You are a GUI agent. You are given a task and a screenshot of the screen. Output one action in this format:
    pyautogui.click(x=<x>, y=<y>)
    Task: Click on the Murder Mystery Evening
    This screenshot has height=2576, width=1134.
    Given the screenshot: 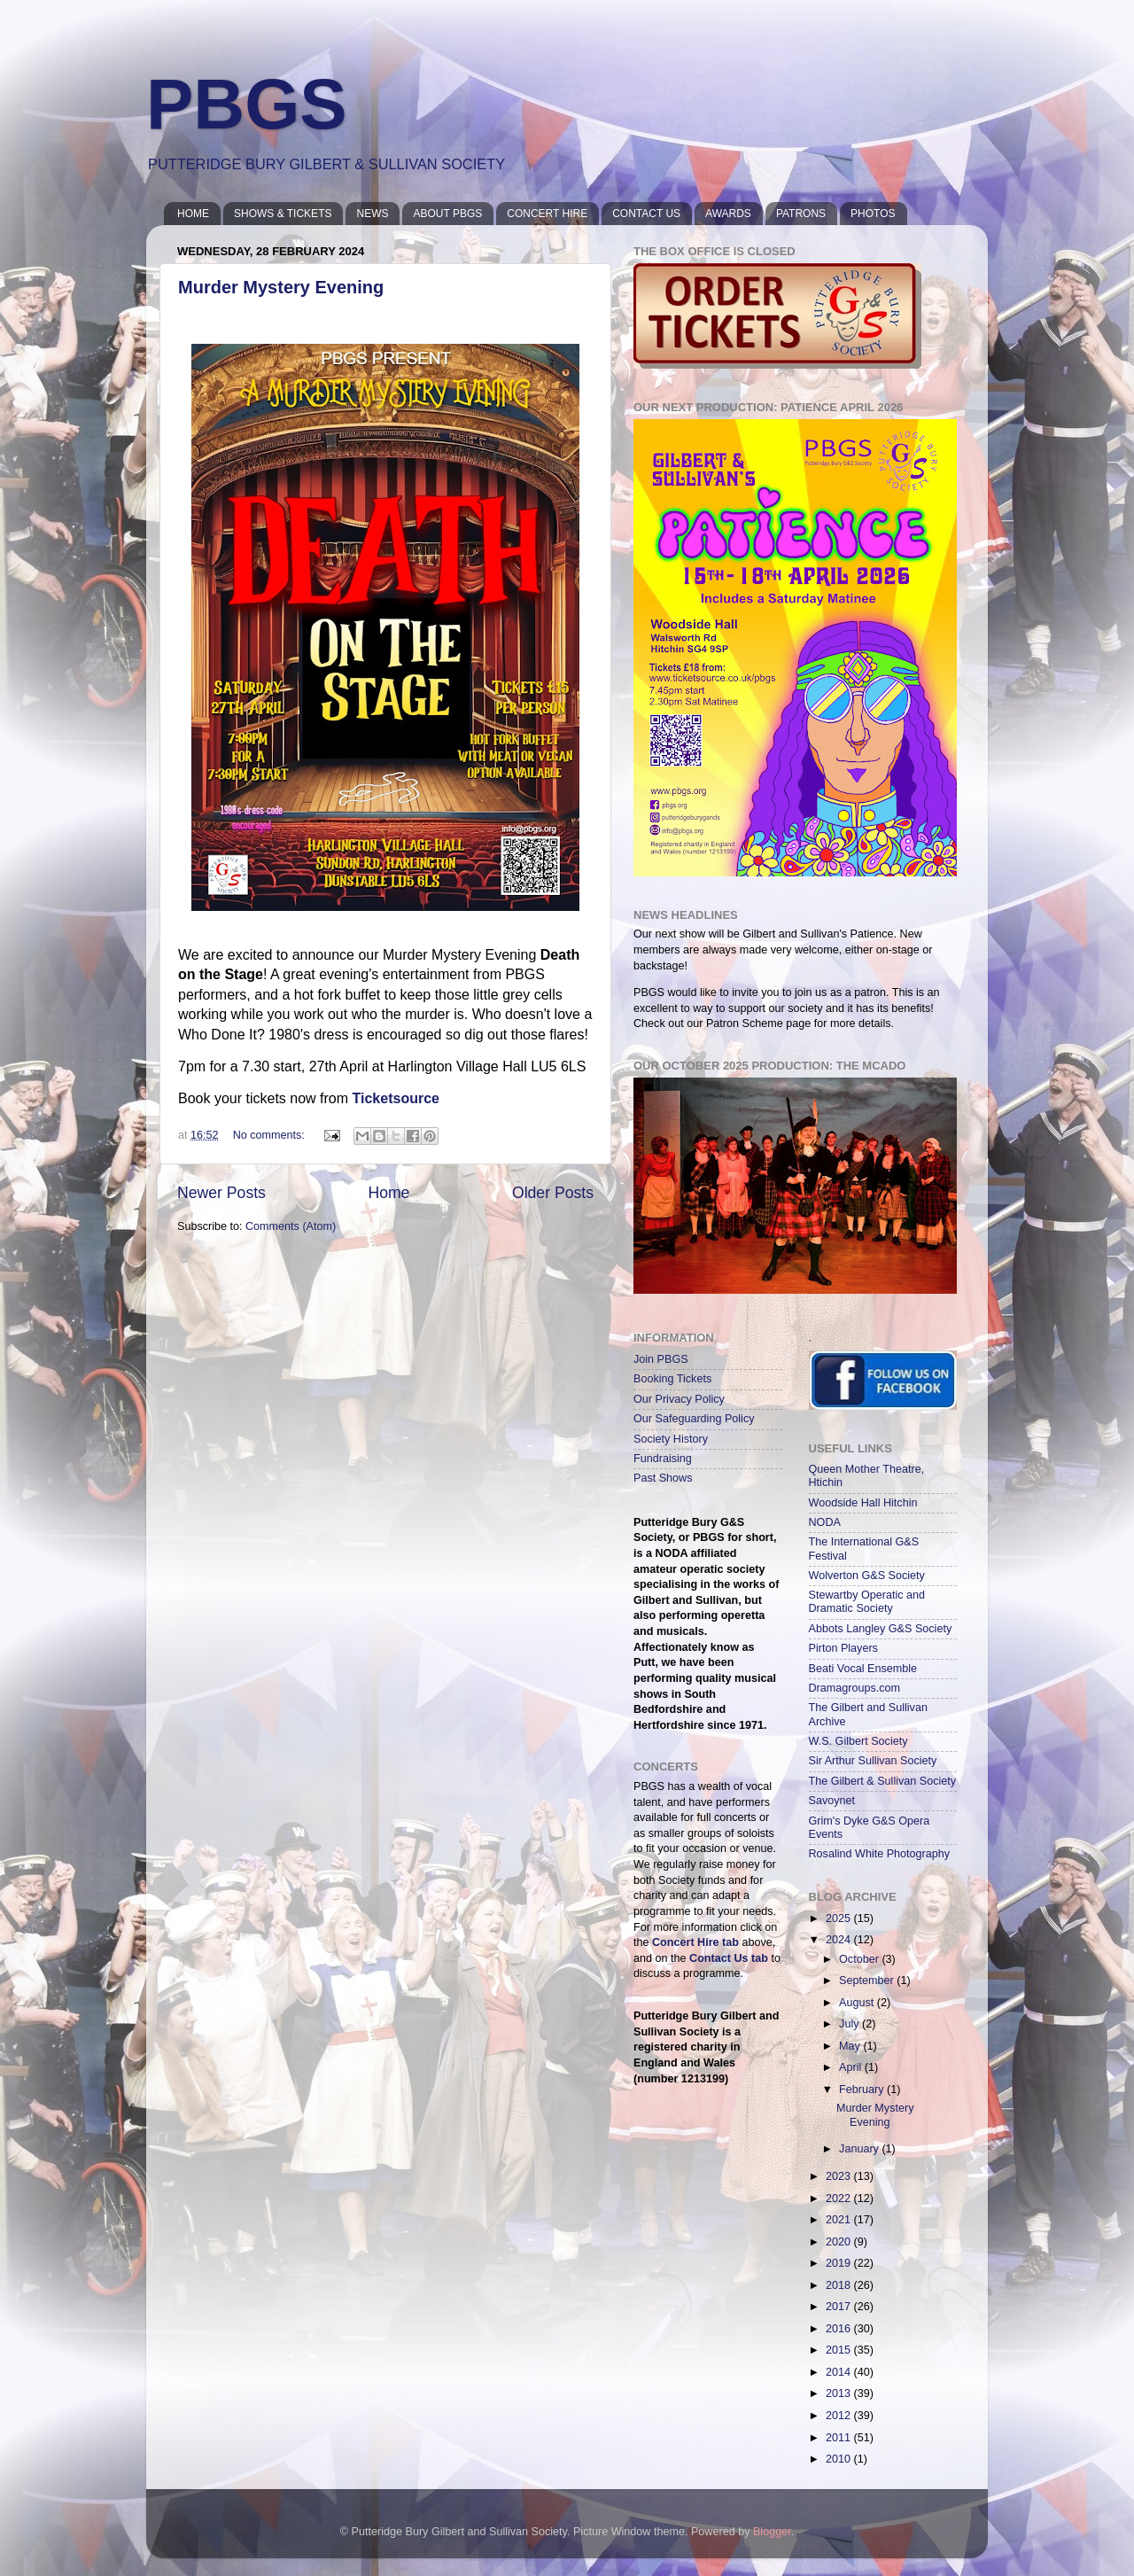 What is the action you would take?
    pyautogui.click(x=281, y=287)
    